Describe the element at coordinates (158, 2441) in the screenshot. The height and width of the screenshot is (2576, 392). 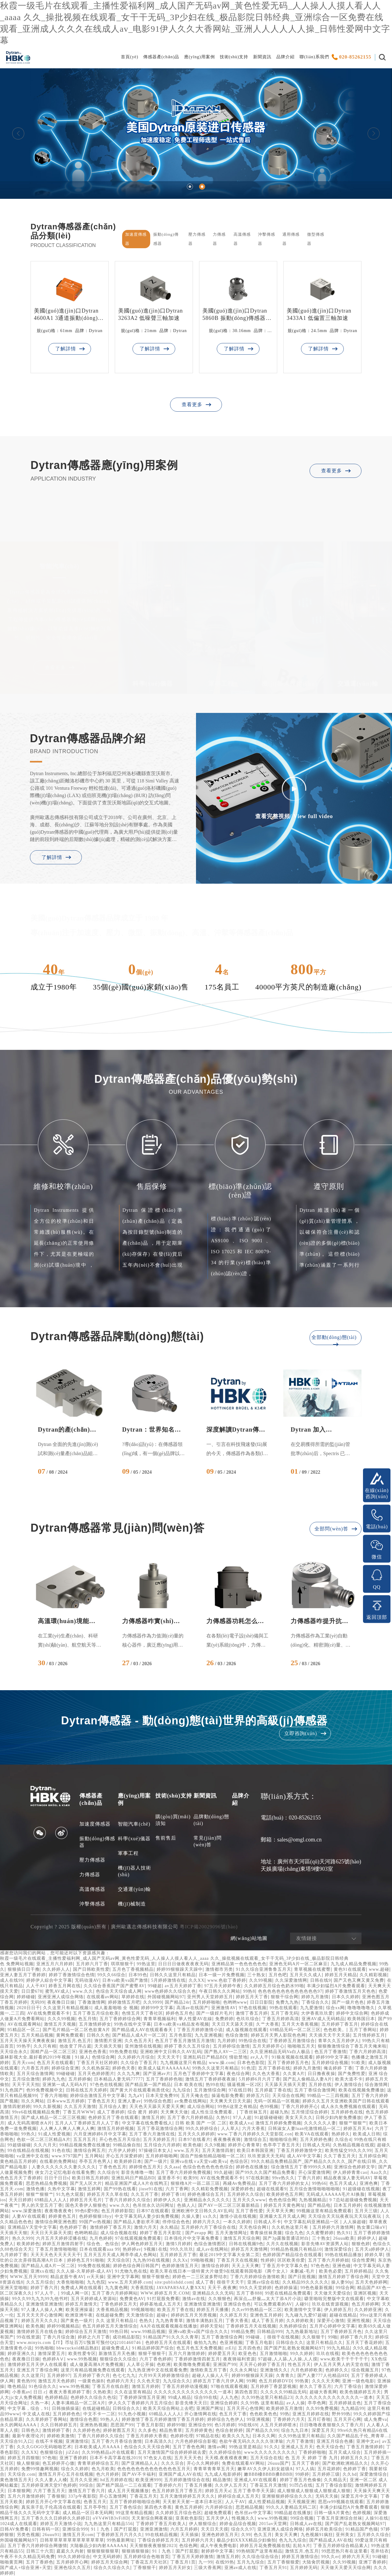
I see `日本高清久久` at that location.